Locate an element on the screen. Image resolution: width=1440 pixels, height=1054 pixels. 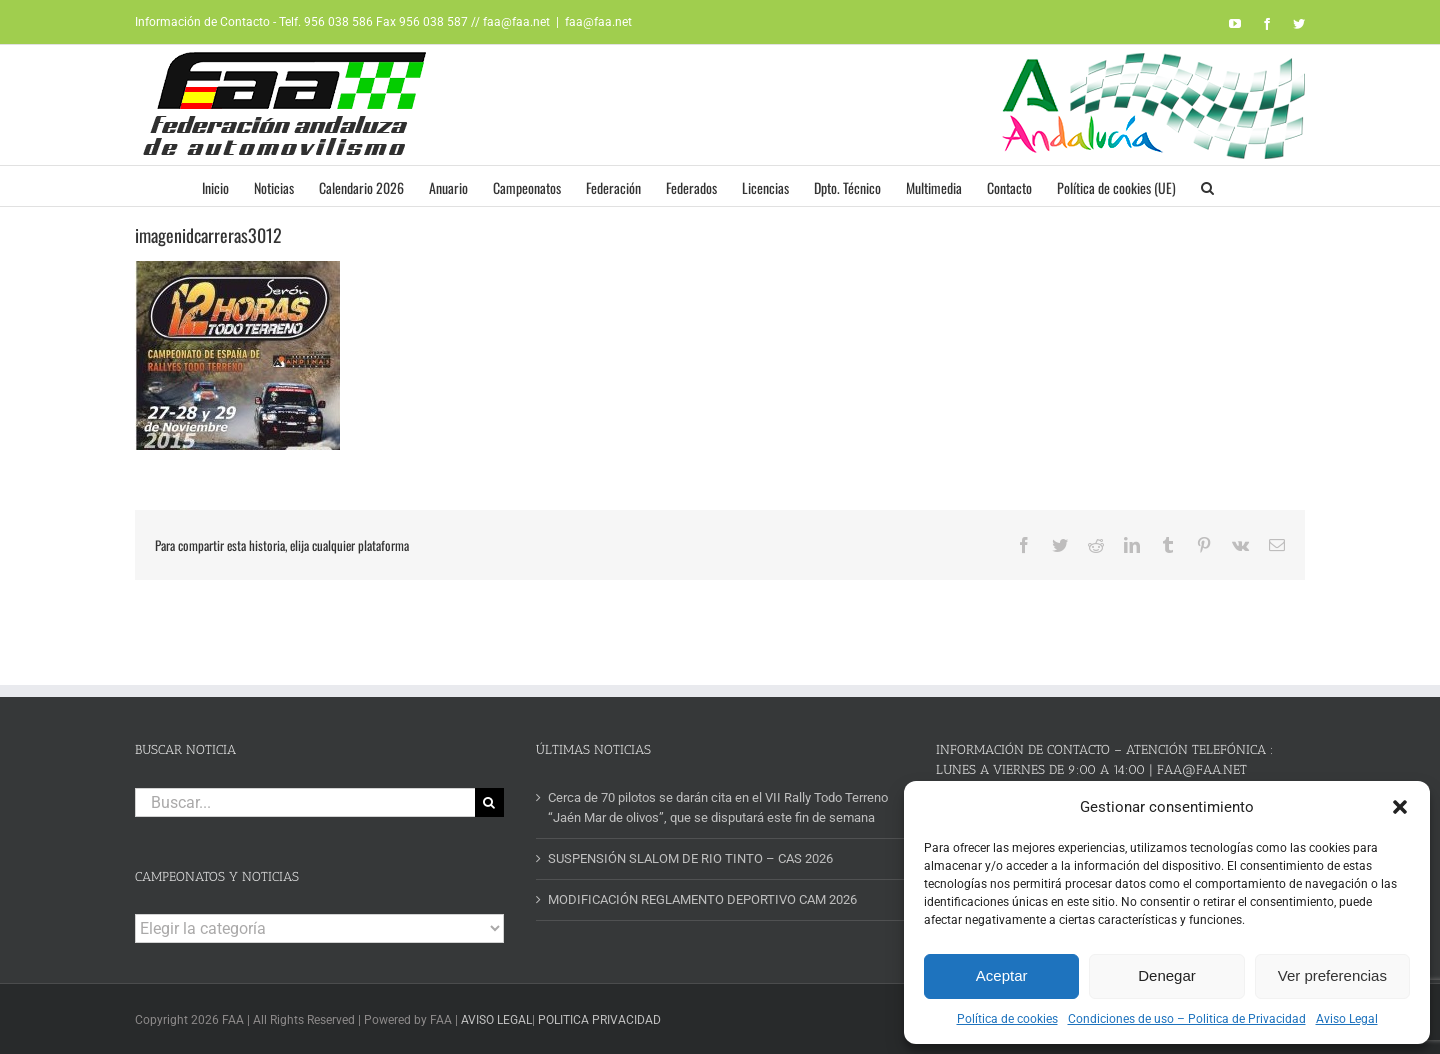
POLITICA PRIVACIDAD is located at coordinates (599, 1020).